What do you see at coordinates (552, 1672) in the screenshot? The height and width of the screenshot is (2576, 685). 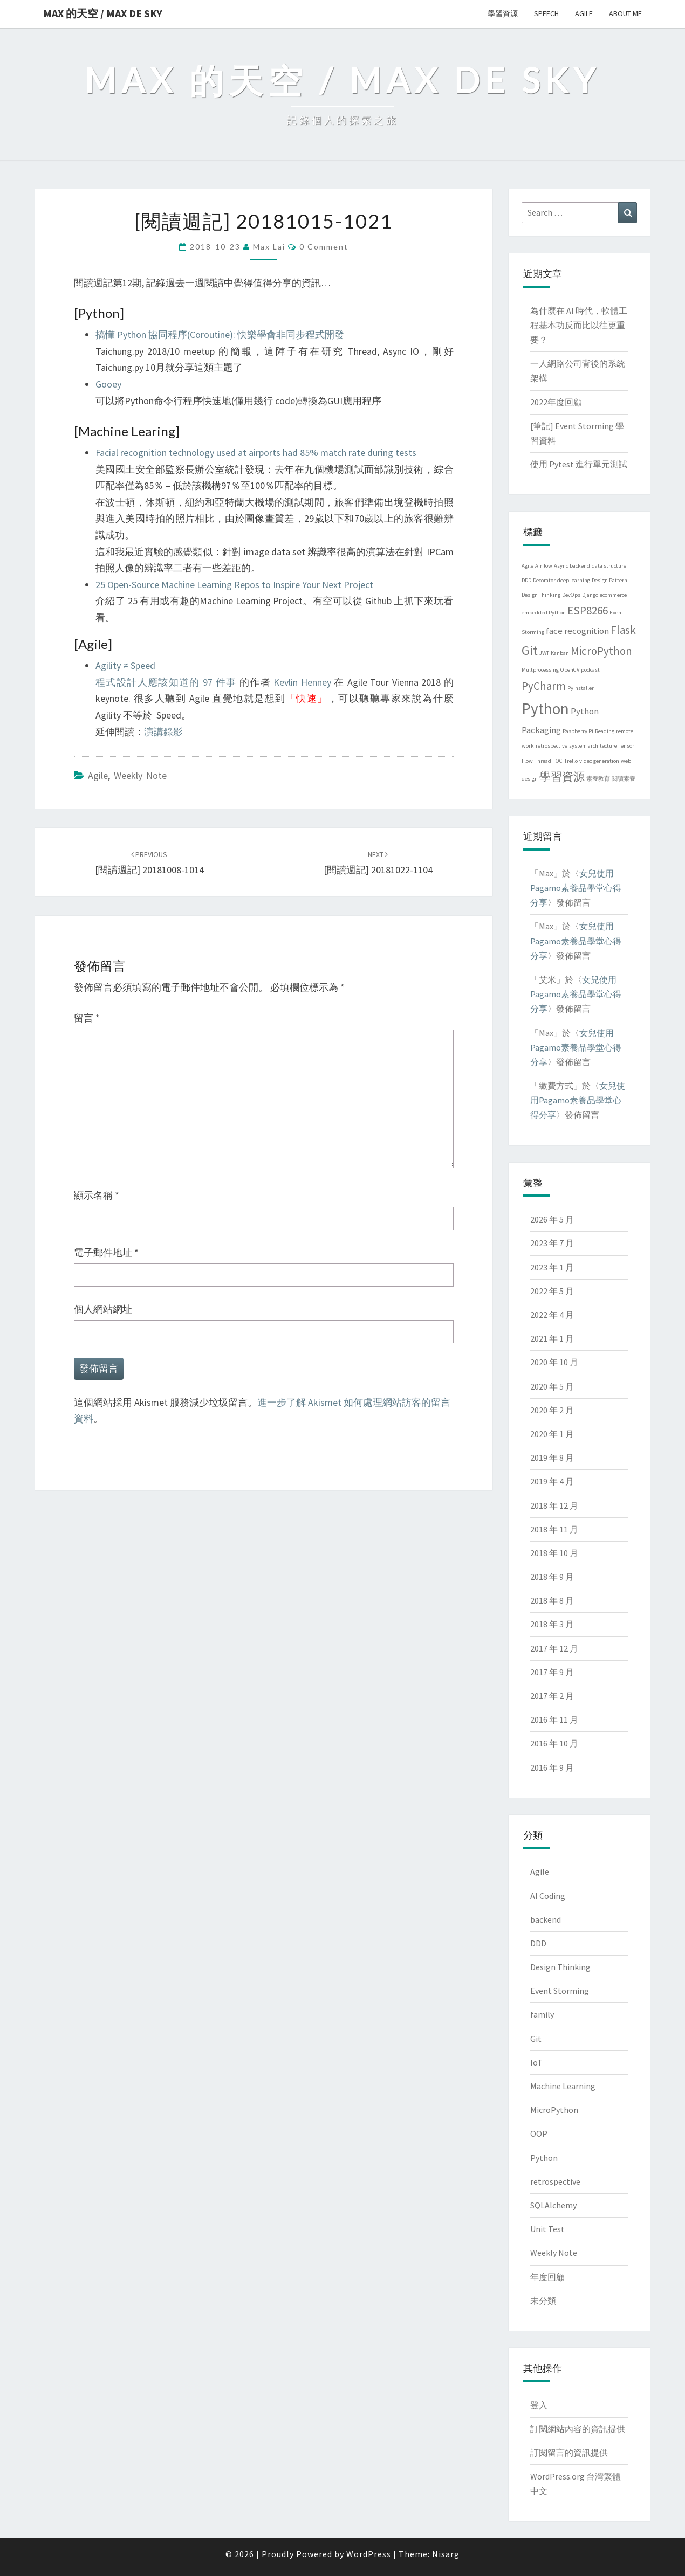 I see `2017 年 9 月` at bounding box center [552, 1672].